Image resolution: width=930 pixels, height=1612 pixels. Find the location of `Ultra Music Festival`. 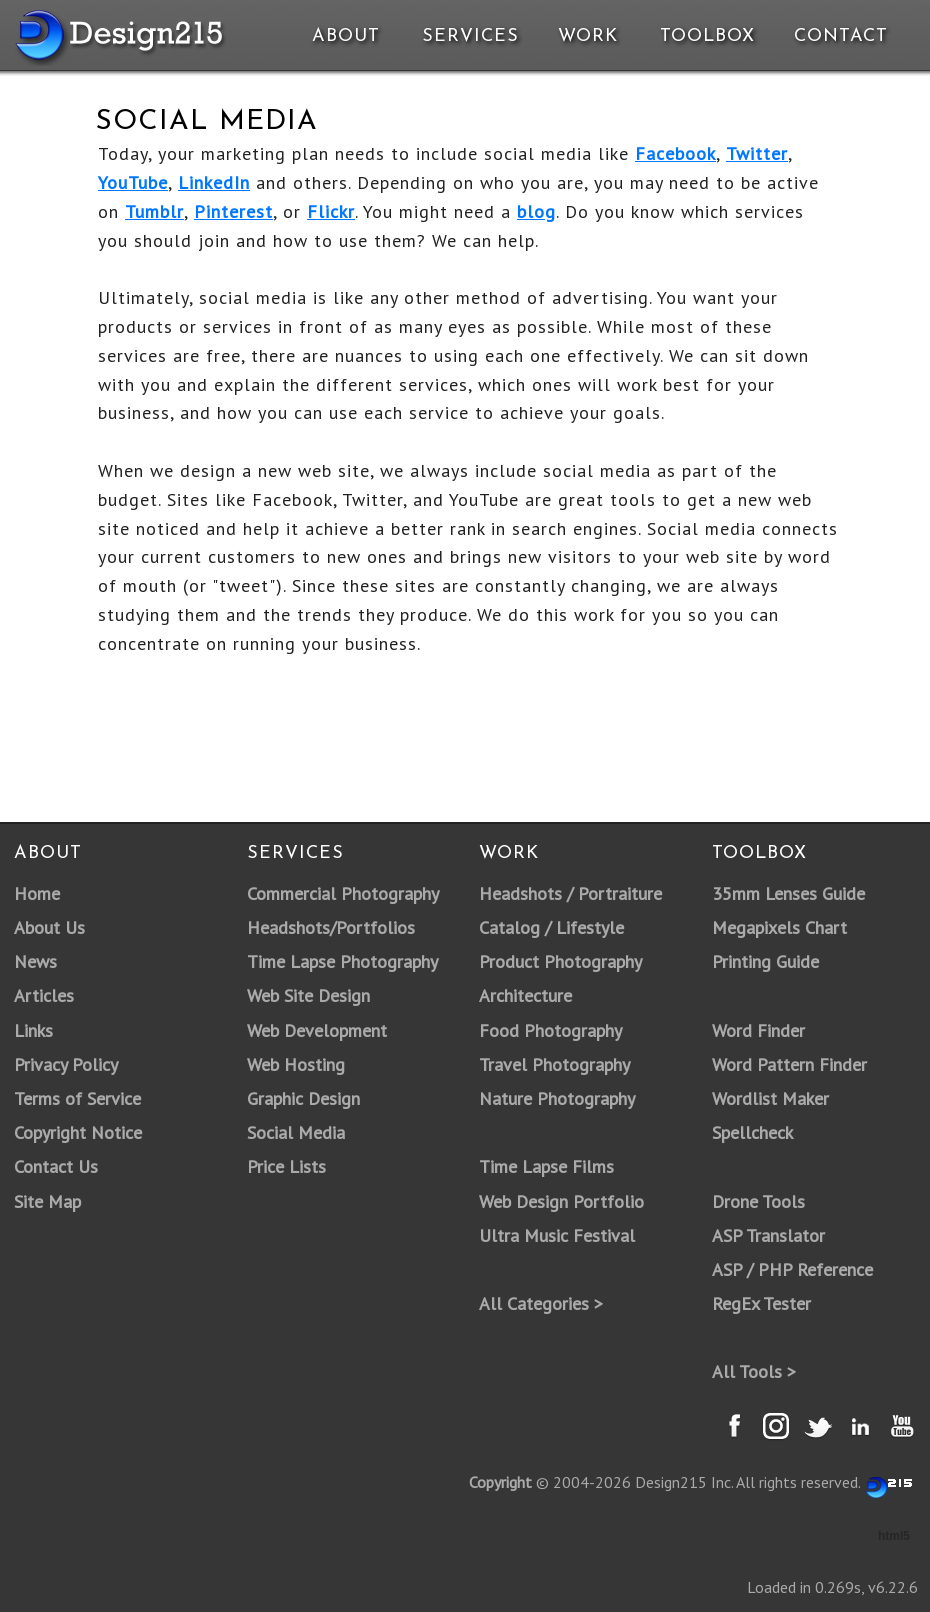

Ultra Music Festival is located at coordinates (557, 1235).